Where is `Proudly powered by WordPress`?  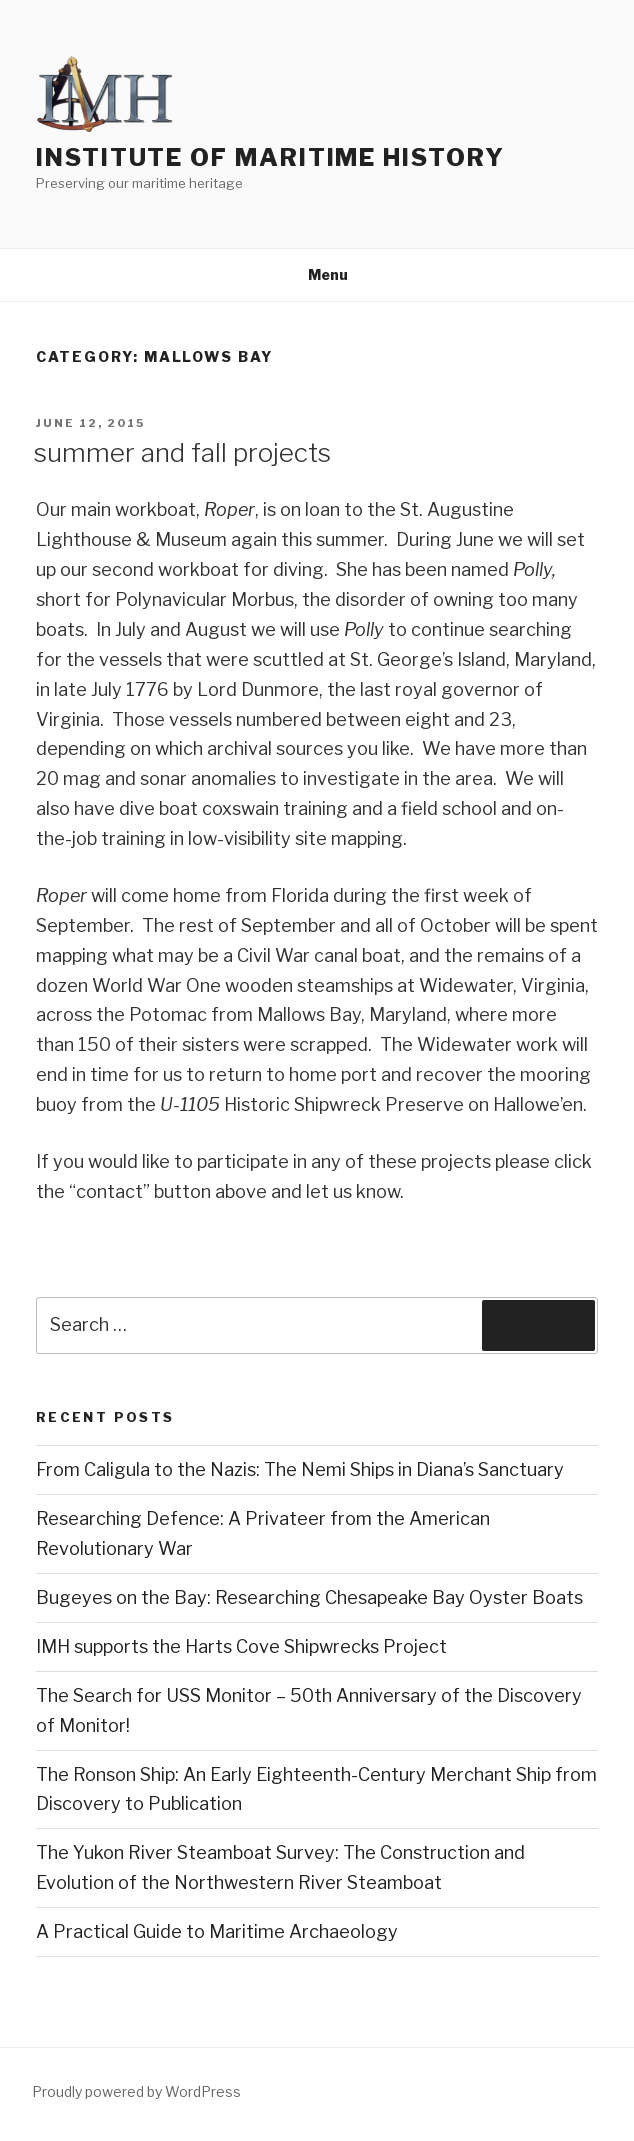 Proudly powered by WordPress is located at coordinates (136, 2091).